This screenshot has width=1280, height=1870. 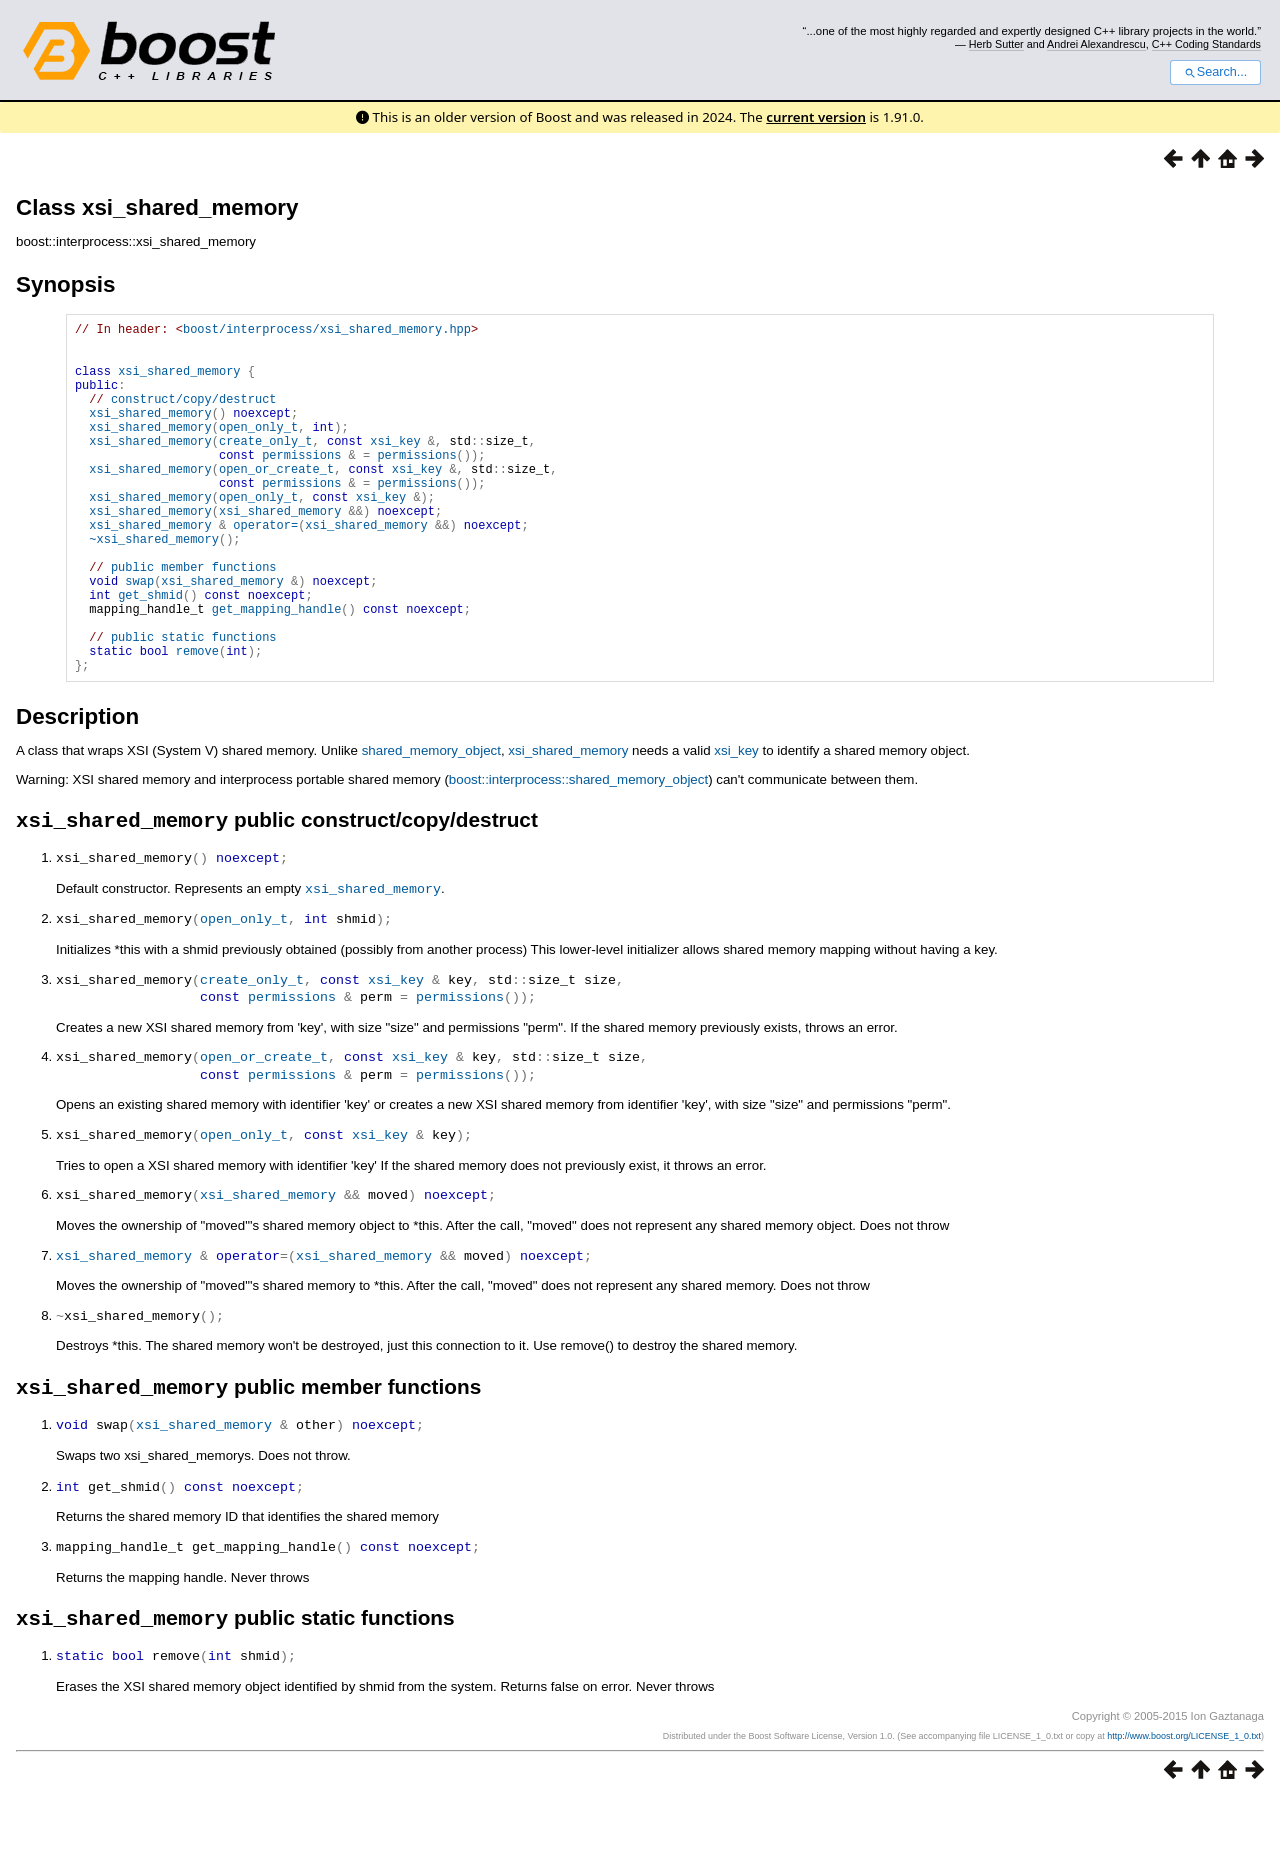 I want to click on C++ Coding Standards, so click(x=1206, y=44).